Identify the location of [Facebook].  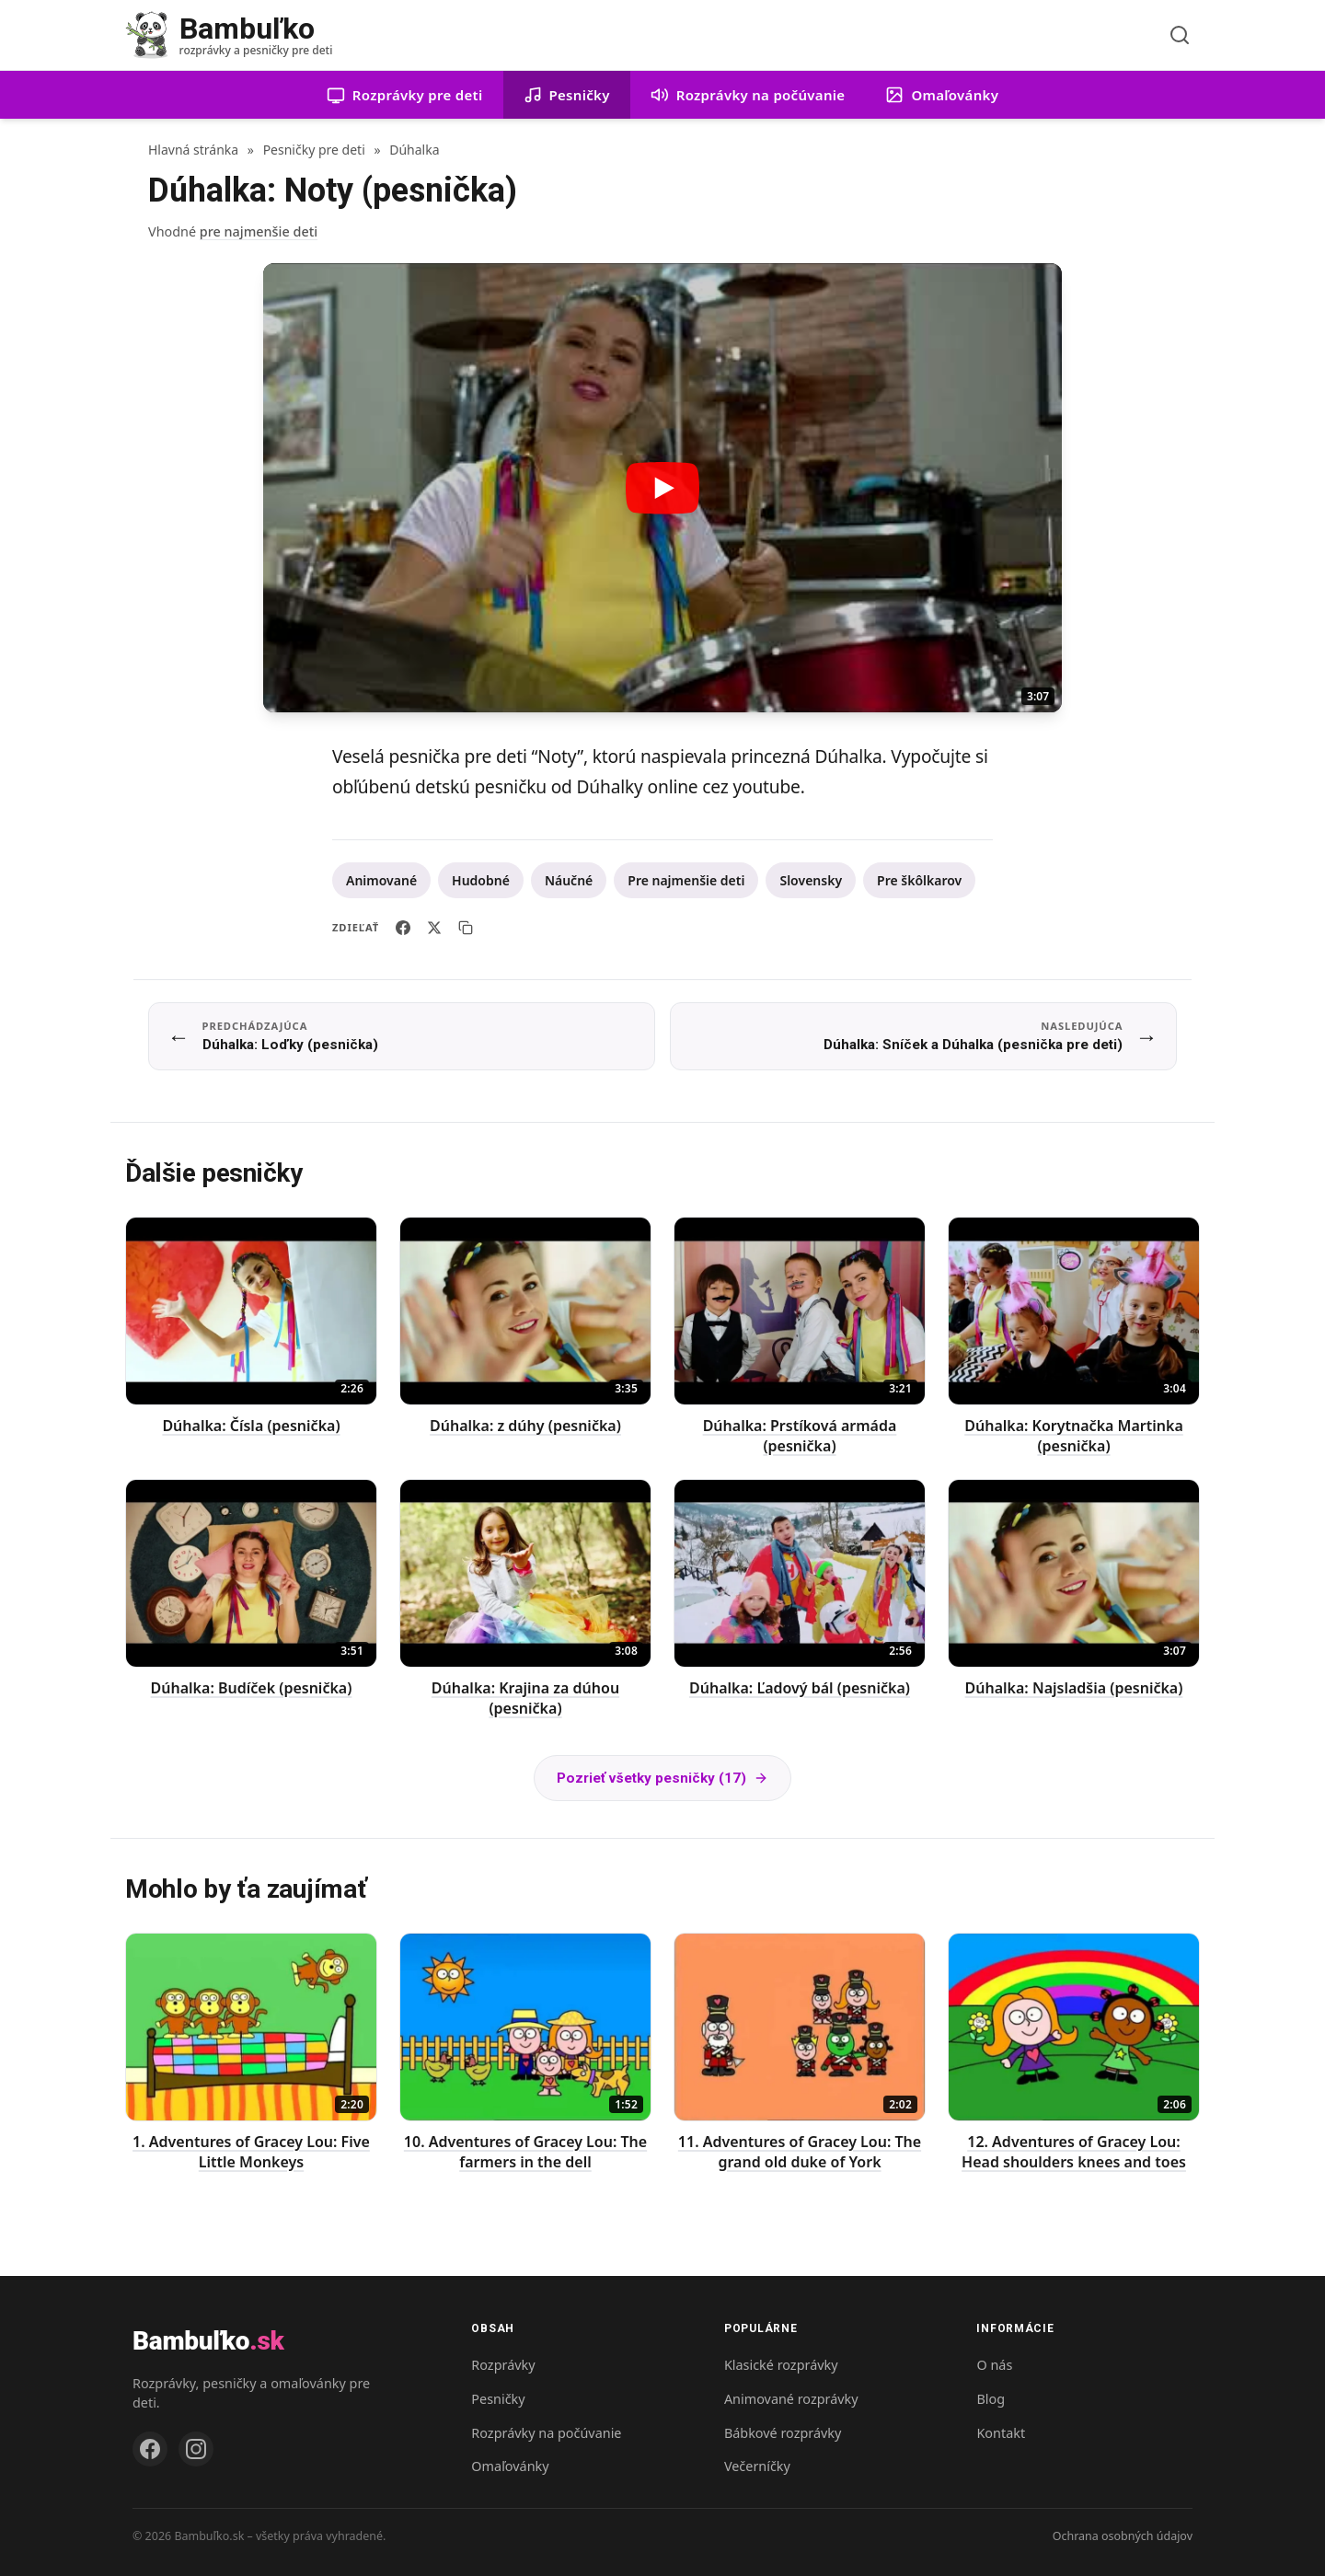
(149, 2449).